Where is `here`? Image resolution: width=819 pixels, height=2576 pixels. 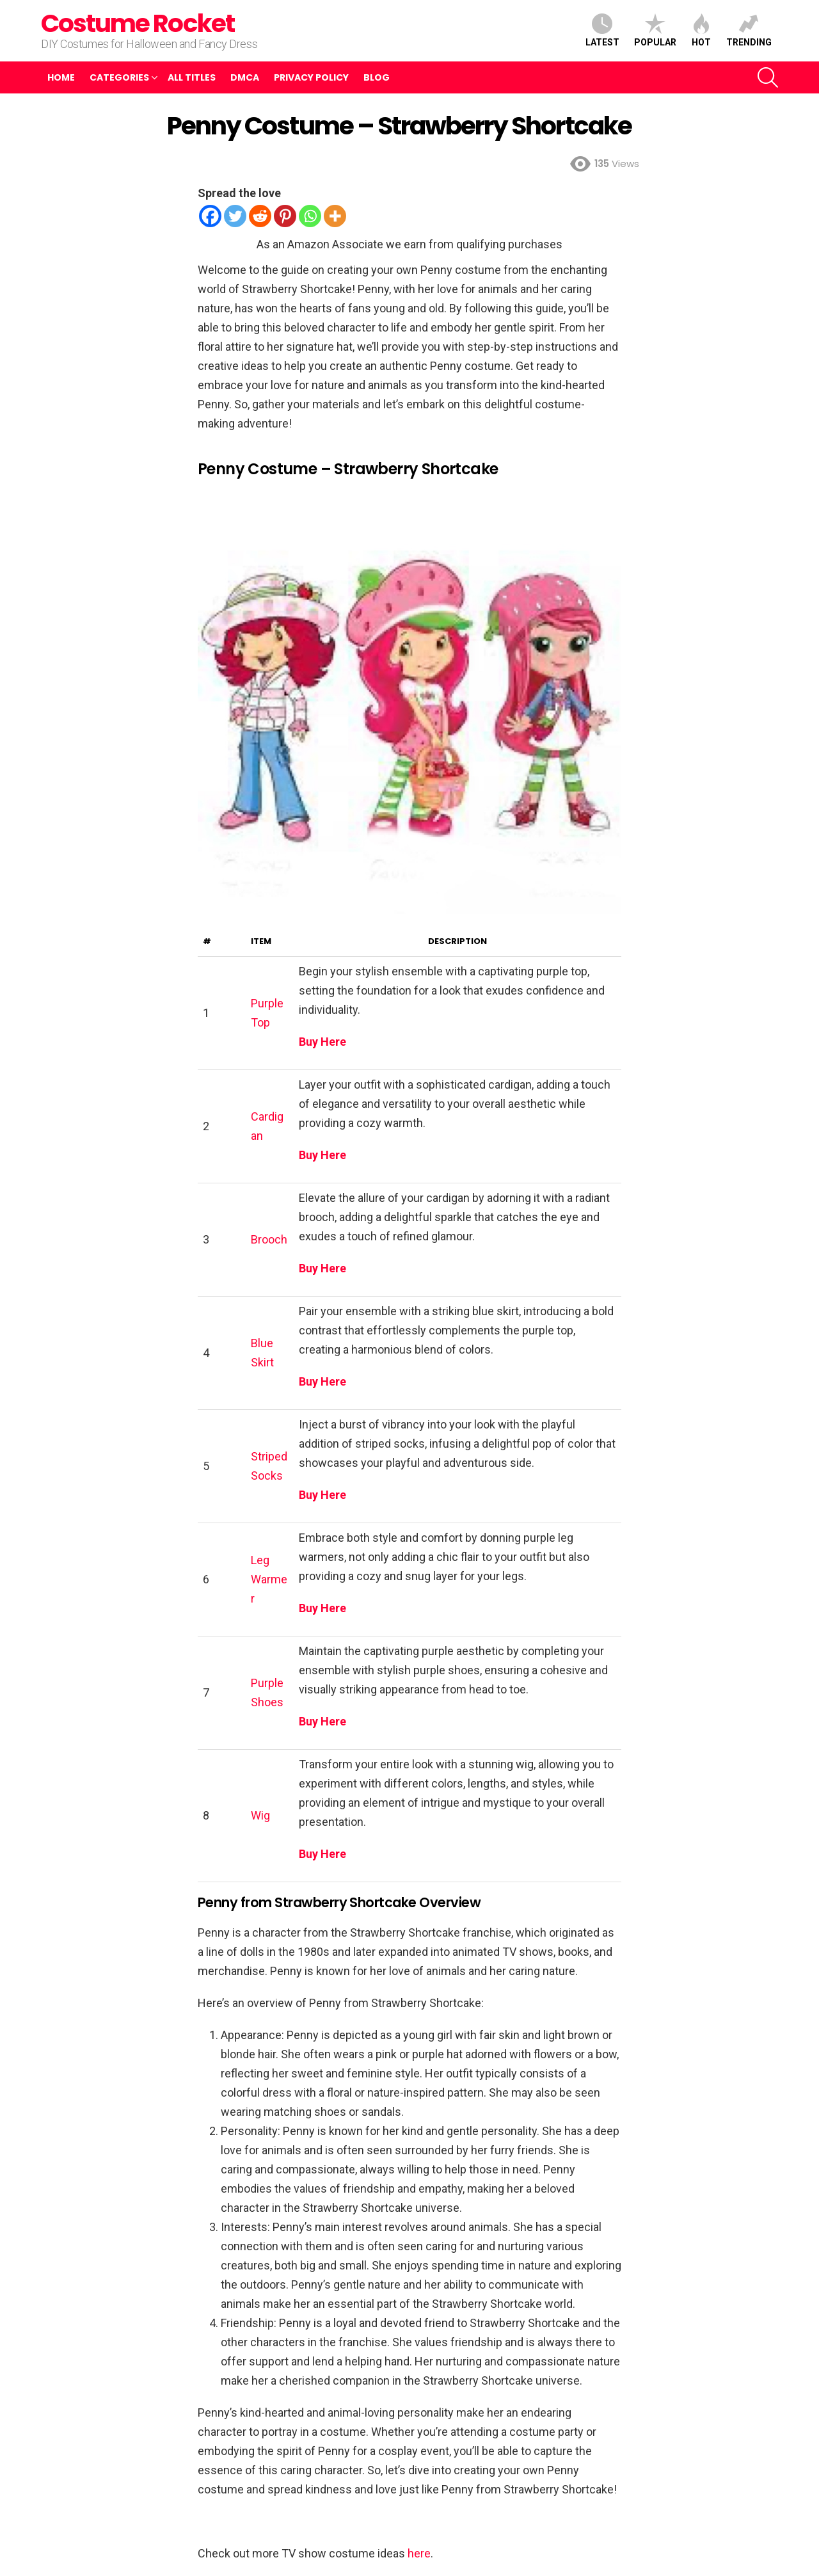 here is located at coordinates (419, 2553).